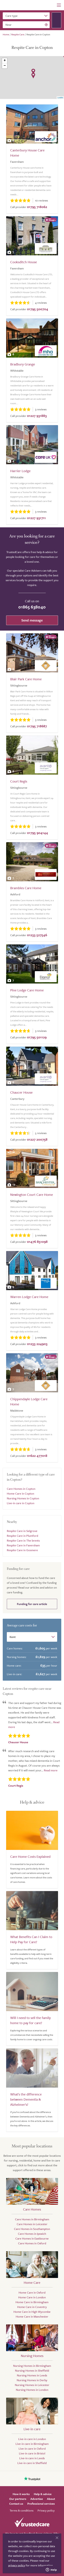  I want to click on Respite Care in Gosmere, so click(22, 1550).